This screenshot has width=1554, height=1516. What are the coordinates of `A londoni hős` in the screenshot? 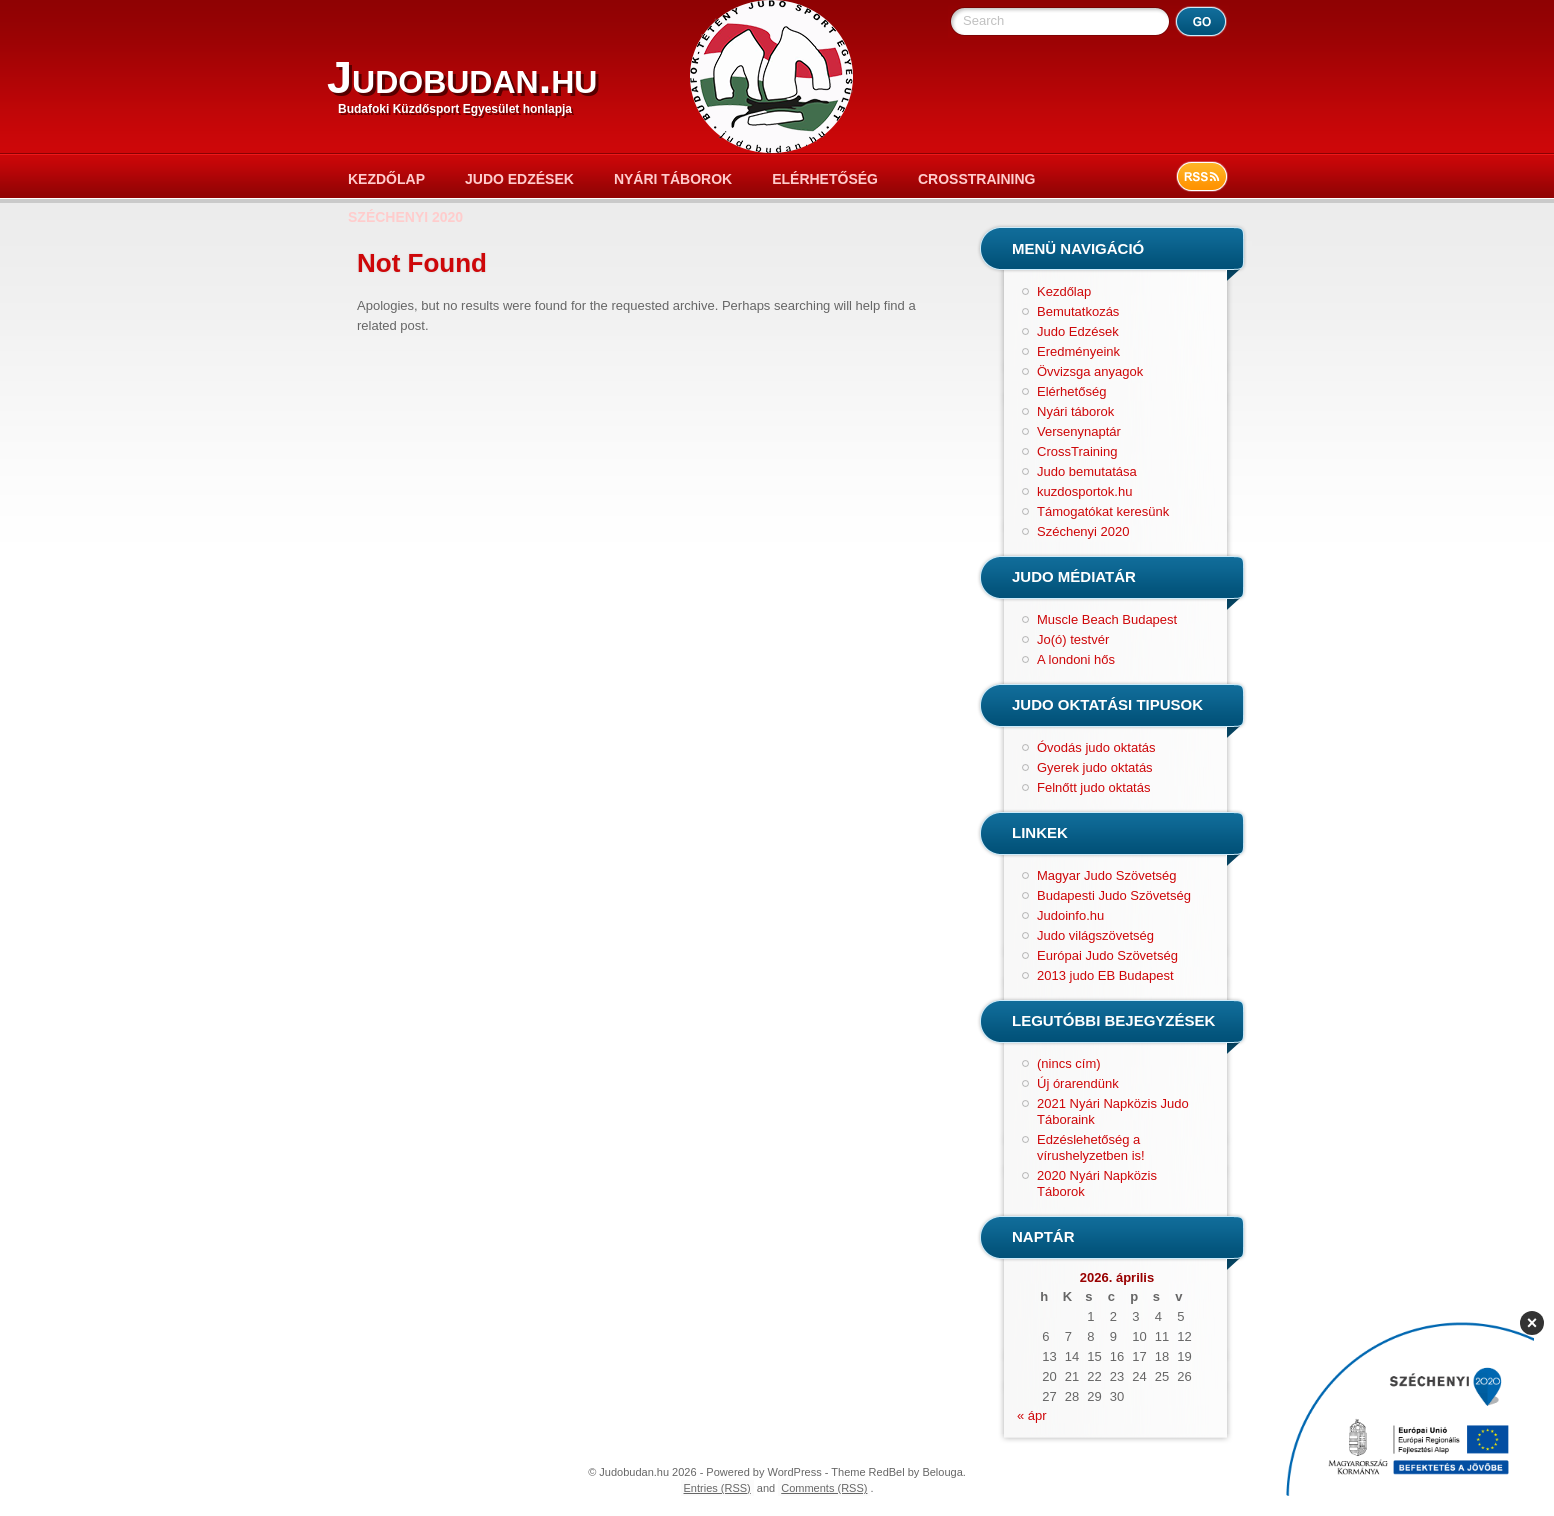 It's located at (1076, 659).